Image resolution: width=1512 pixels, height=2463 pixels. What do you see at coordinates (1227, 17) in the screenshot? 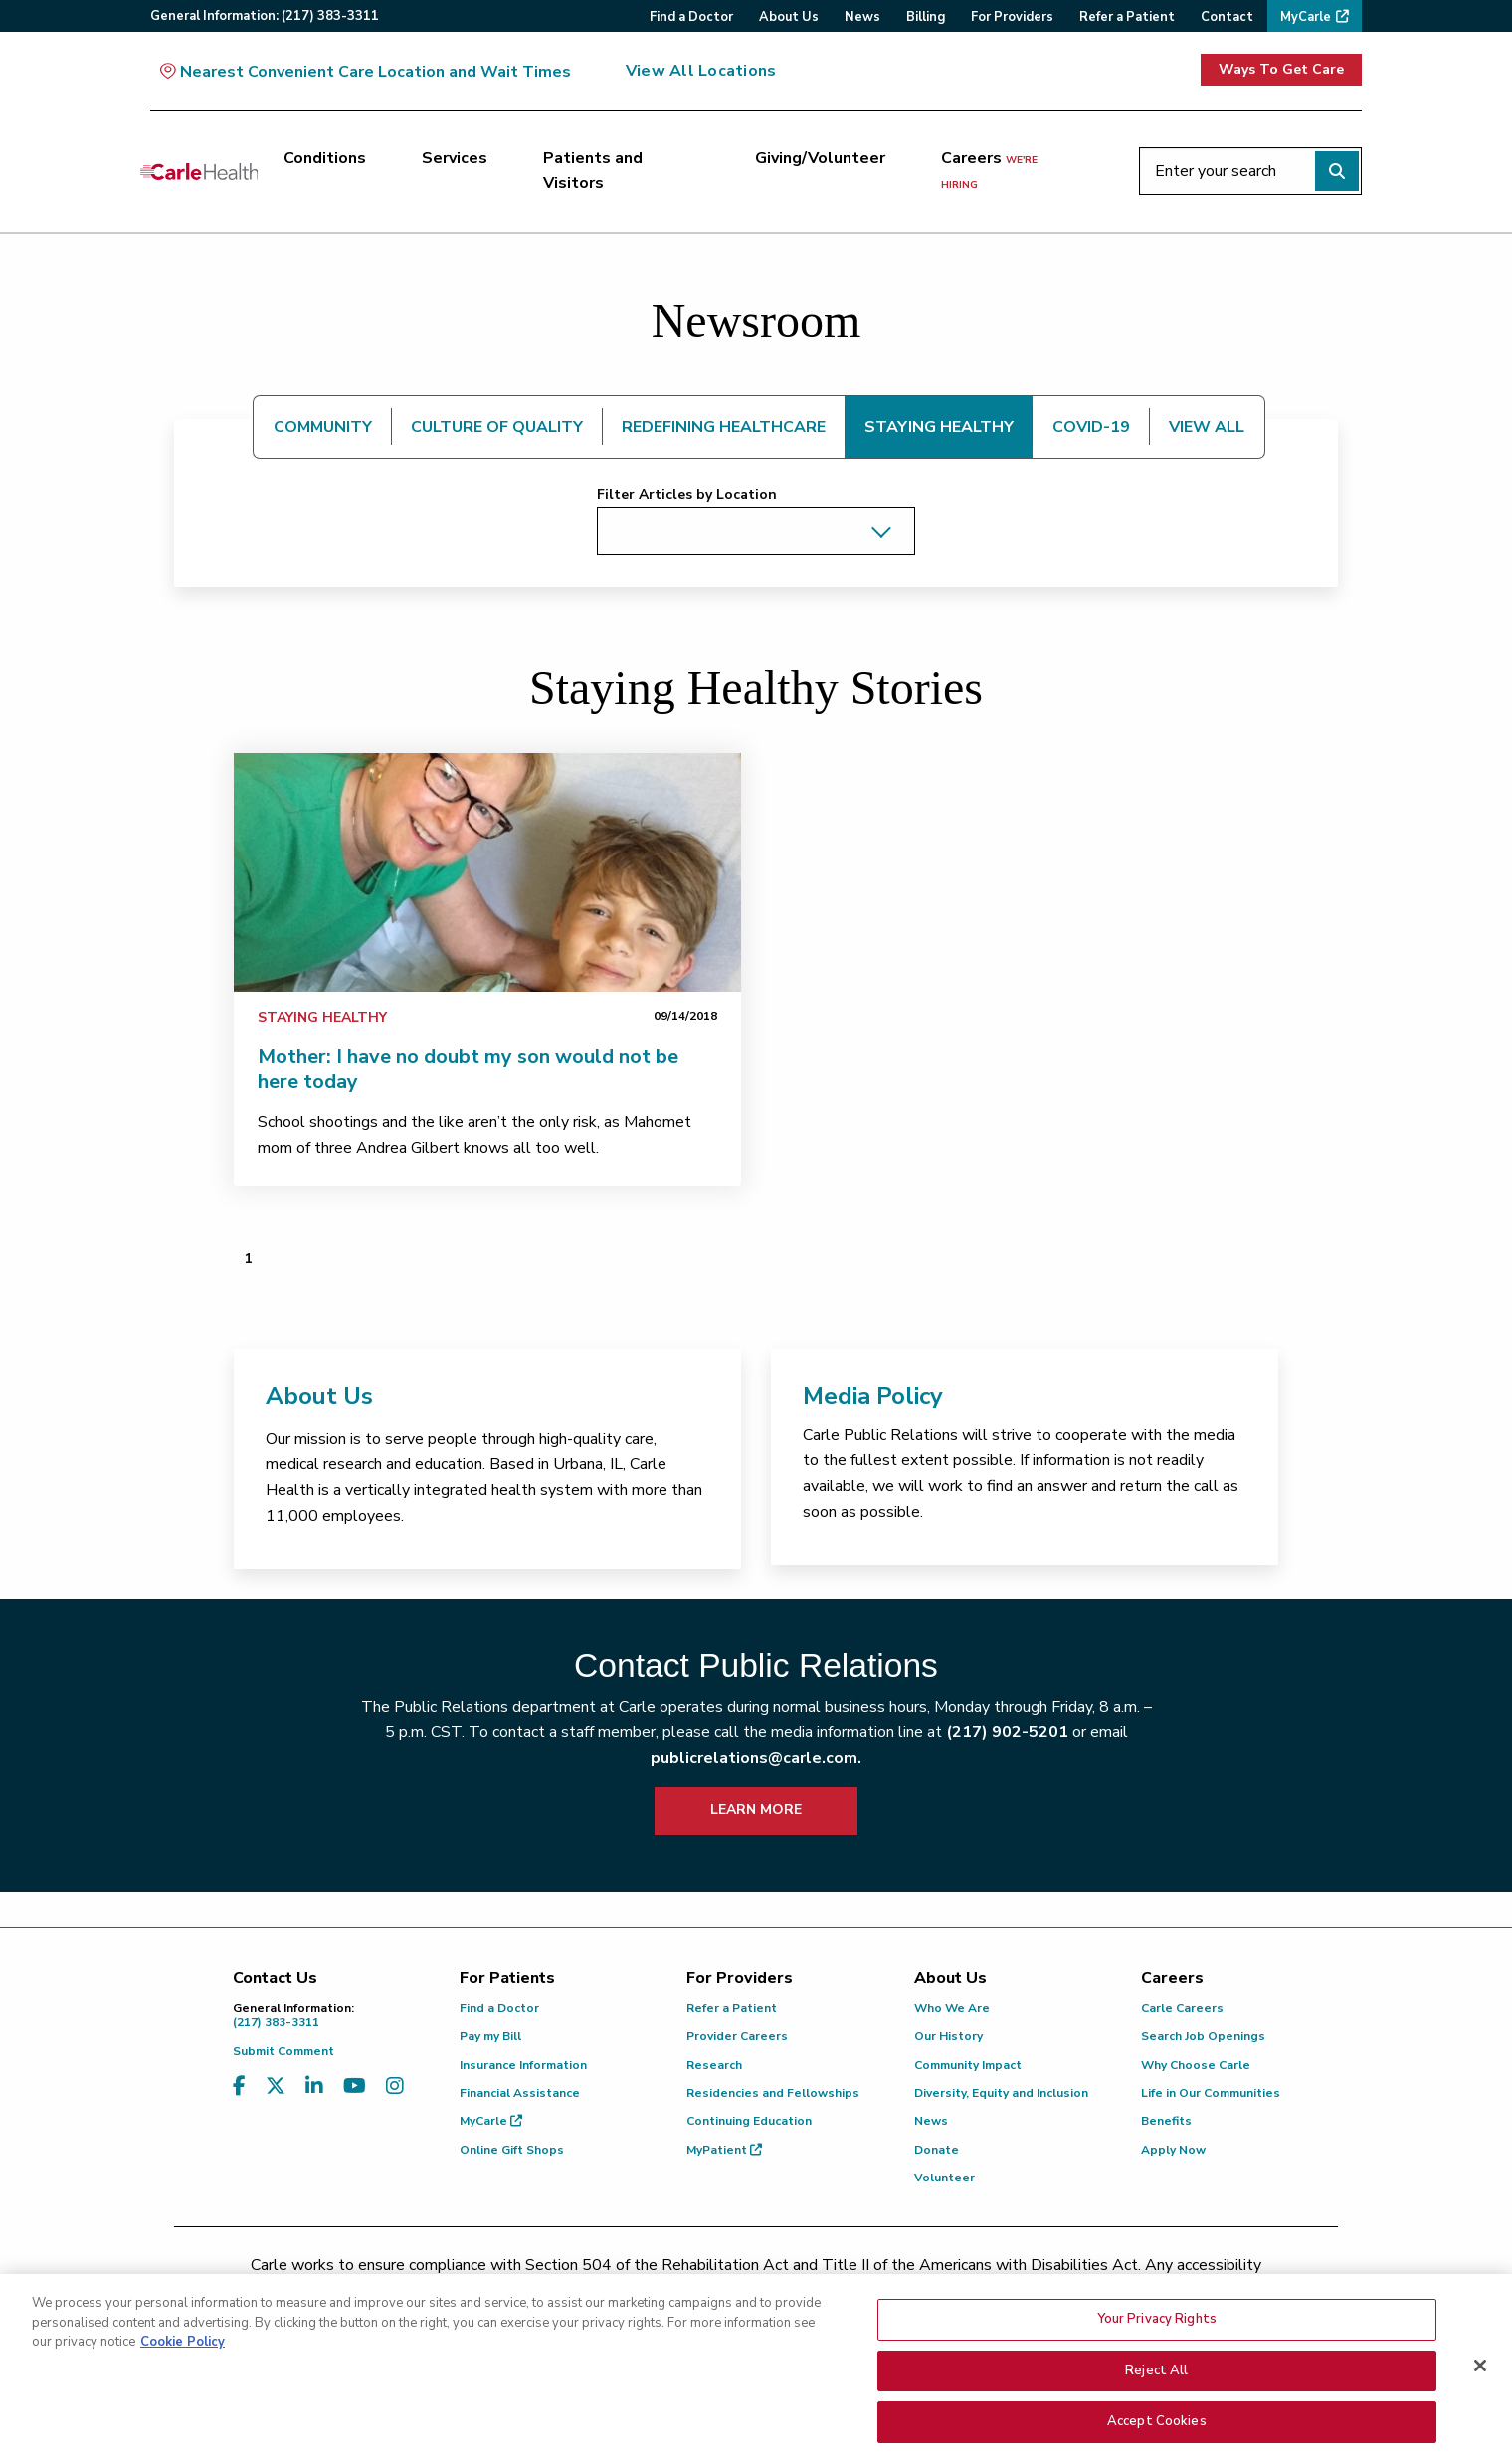
I see `Contact [menuitem]` at bounding box center [1227, 17].